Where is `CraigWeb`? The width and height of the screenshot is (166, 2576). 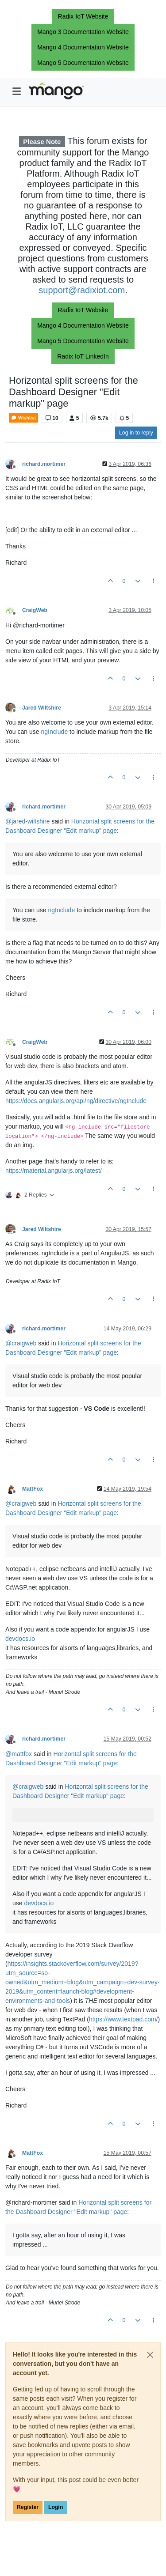
CraigWeb is located at coordinates (34, 610).